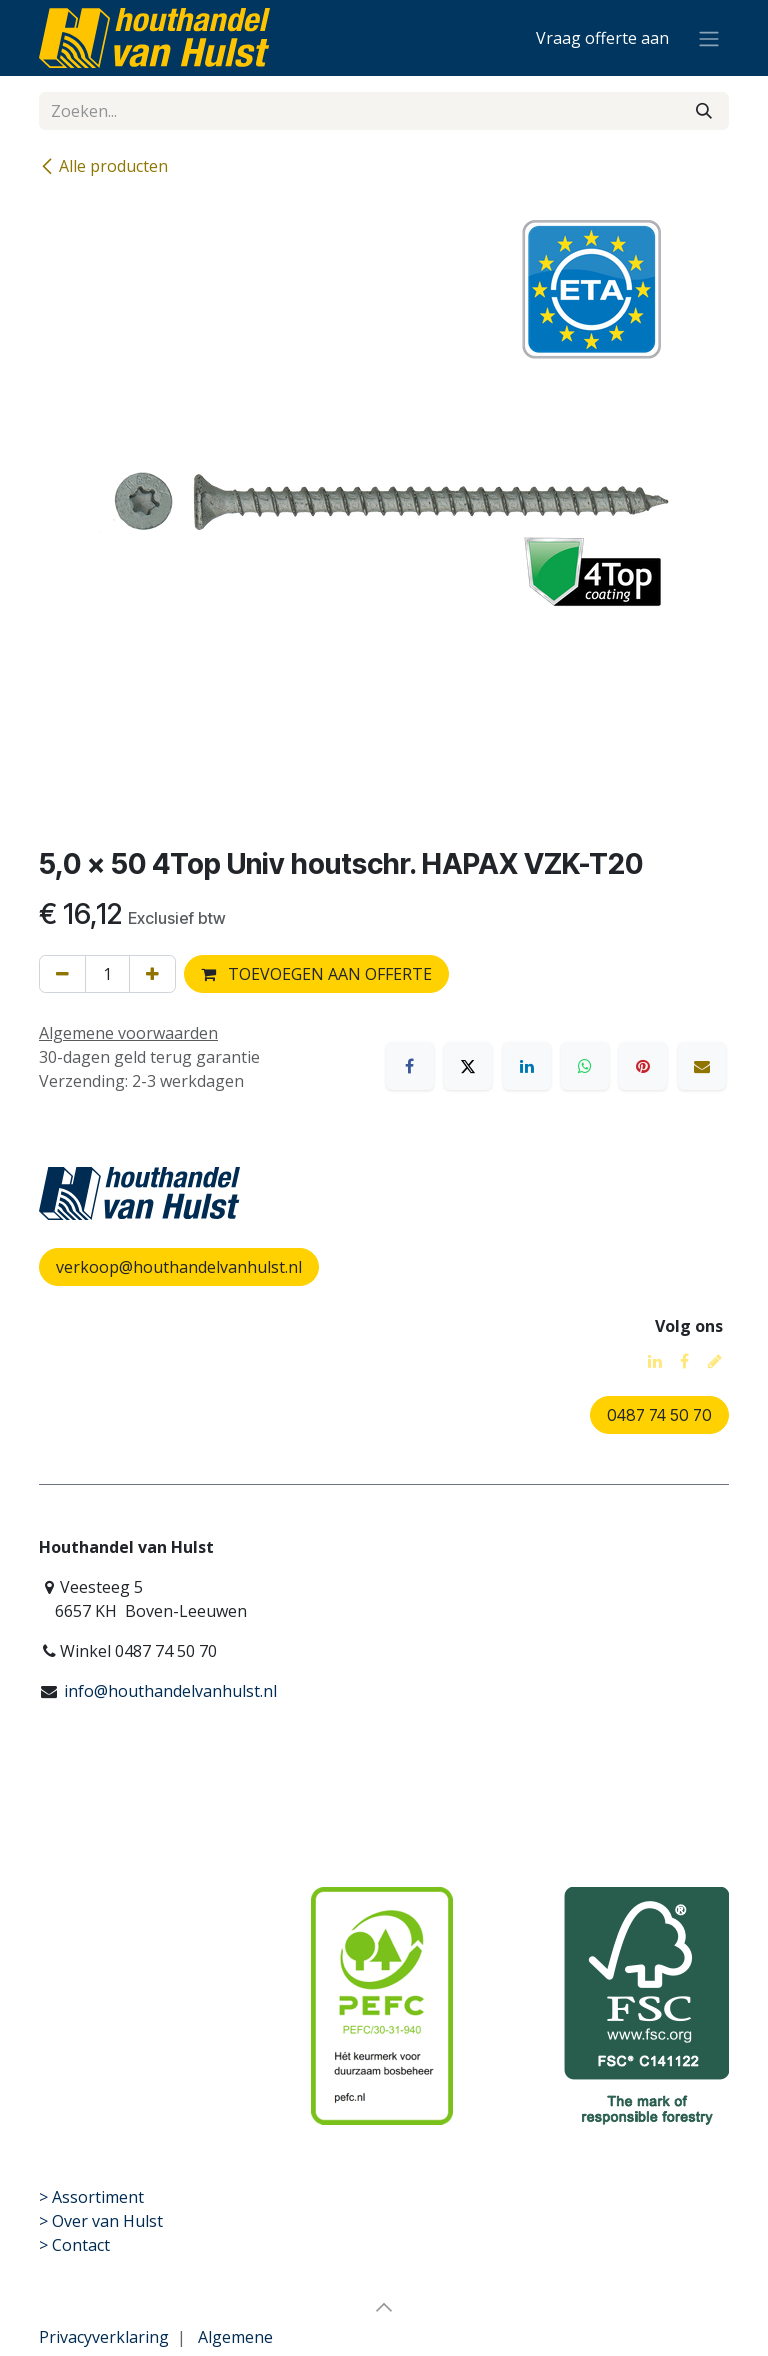 This screenshot has width=768, height=2356. I want to click on 0487 74 50 70, so click(659, 1415).